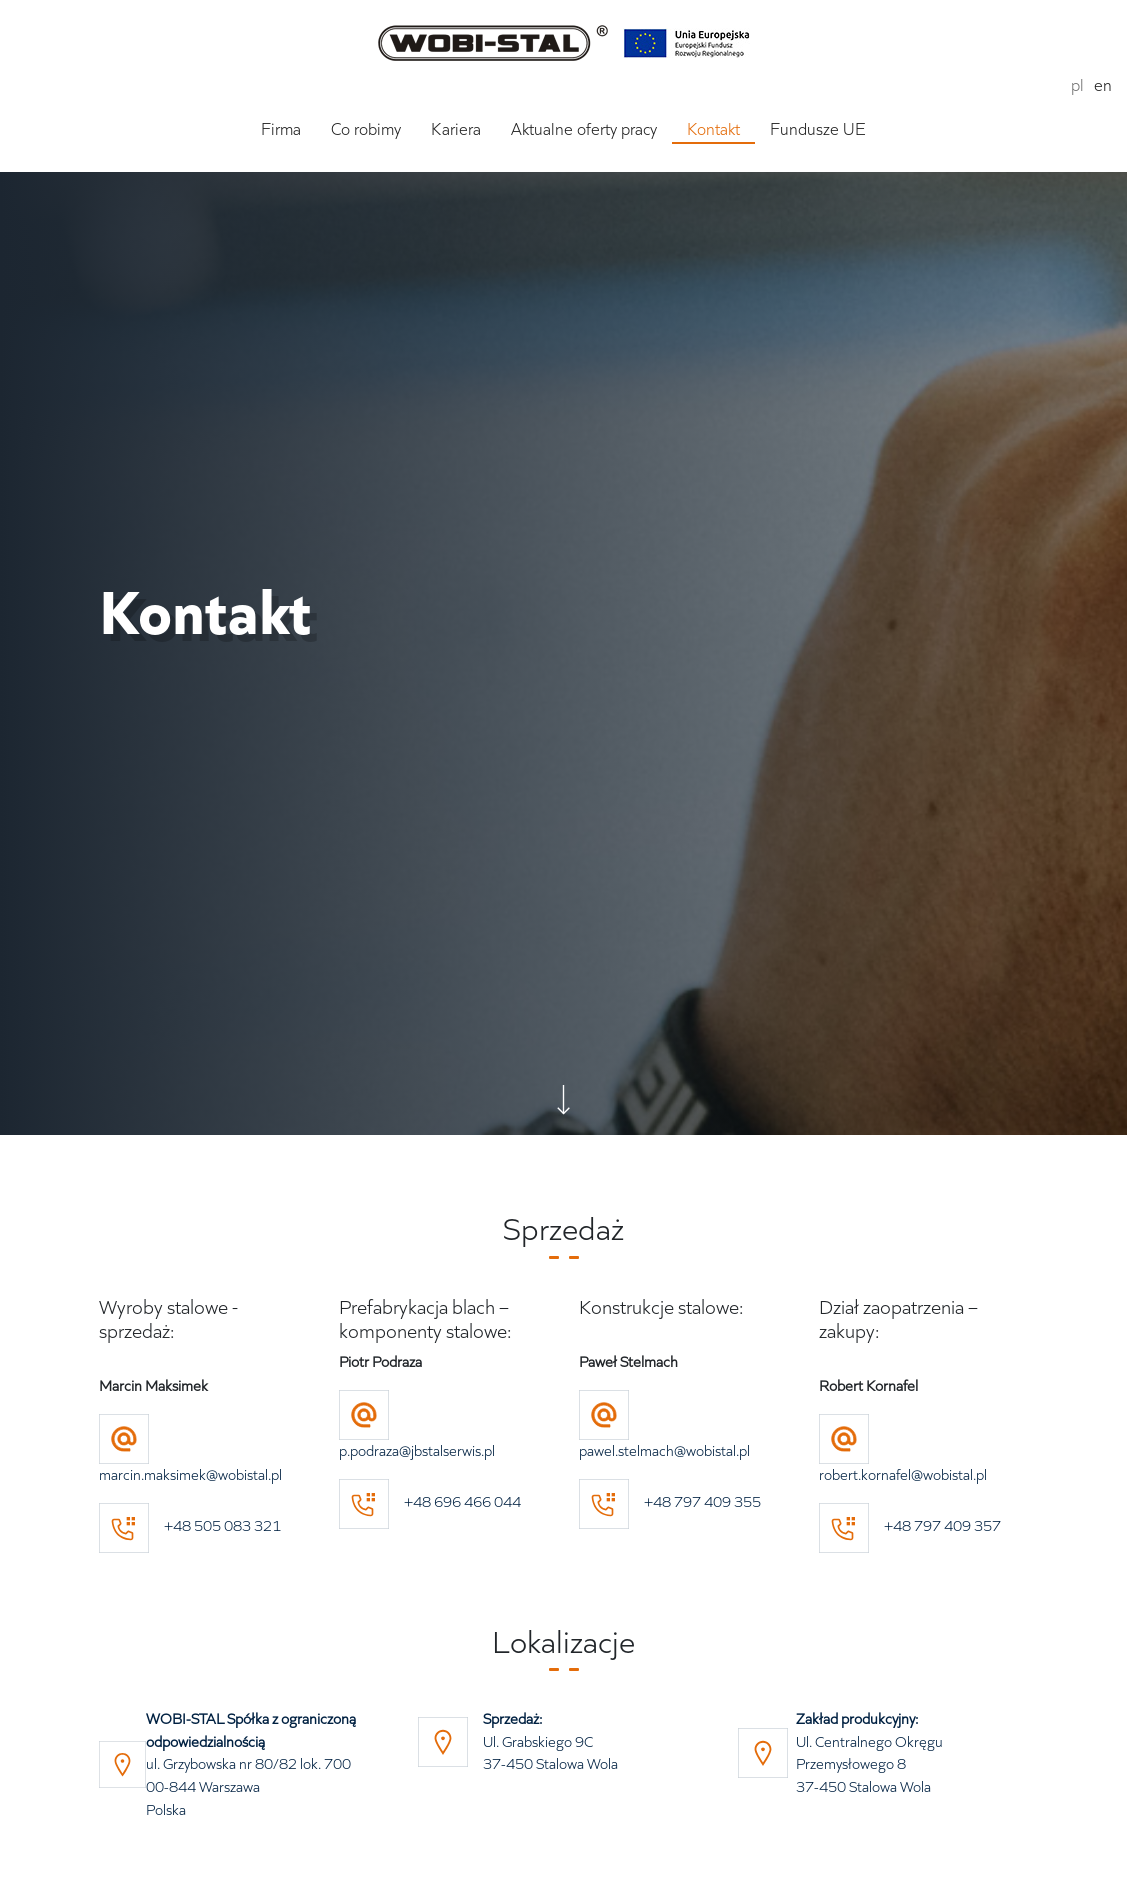 This screenshot has height=1892, width=1127. Describe the element at coordinates (713, 129) in the screenshot. I see `Kontakt` at that location.